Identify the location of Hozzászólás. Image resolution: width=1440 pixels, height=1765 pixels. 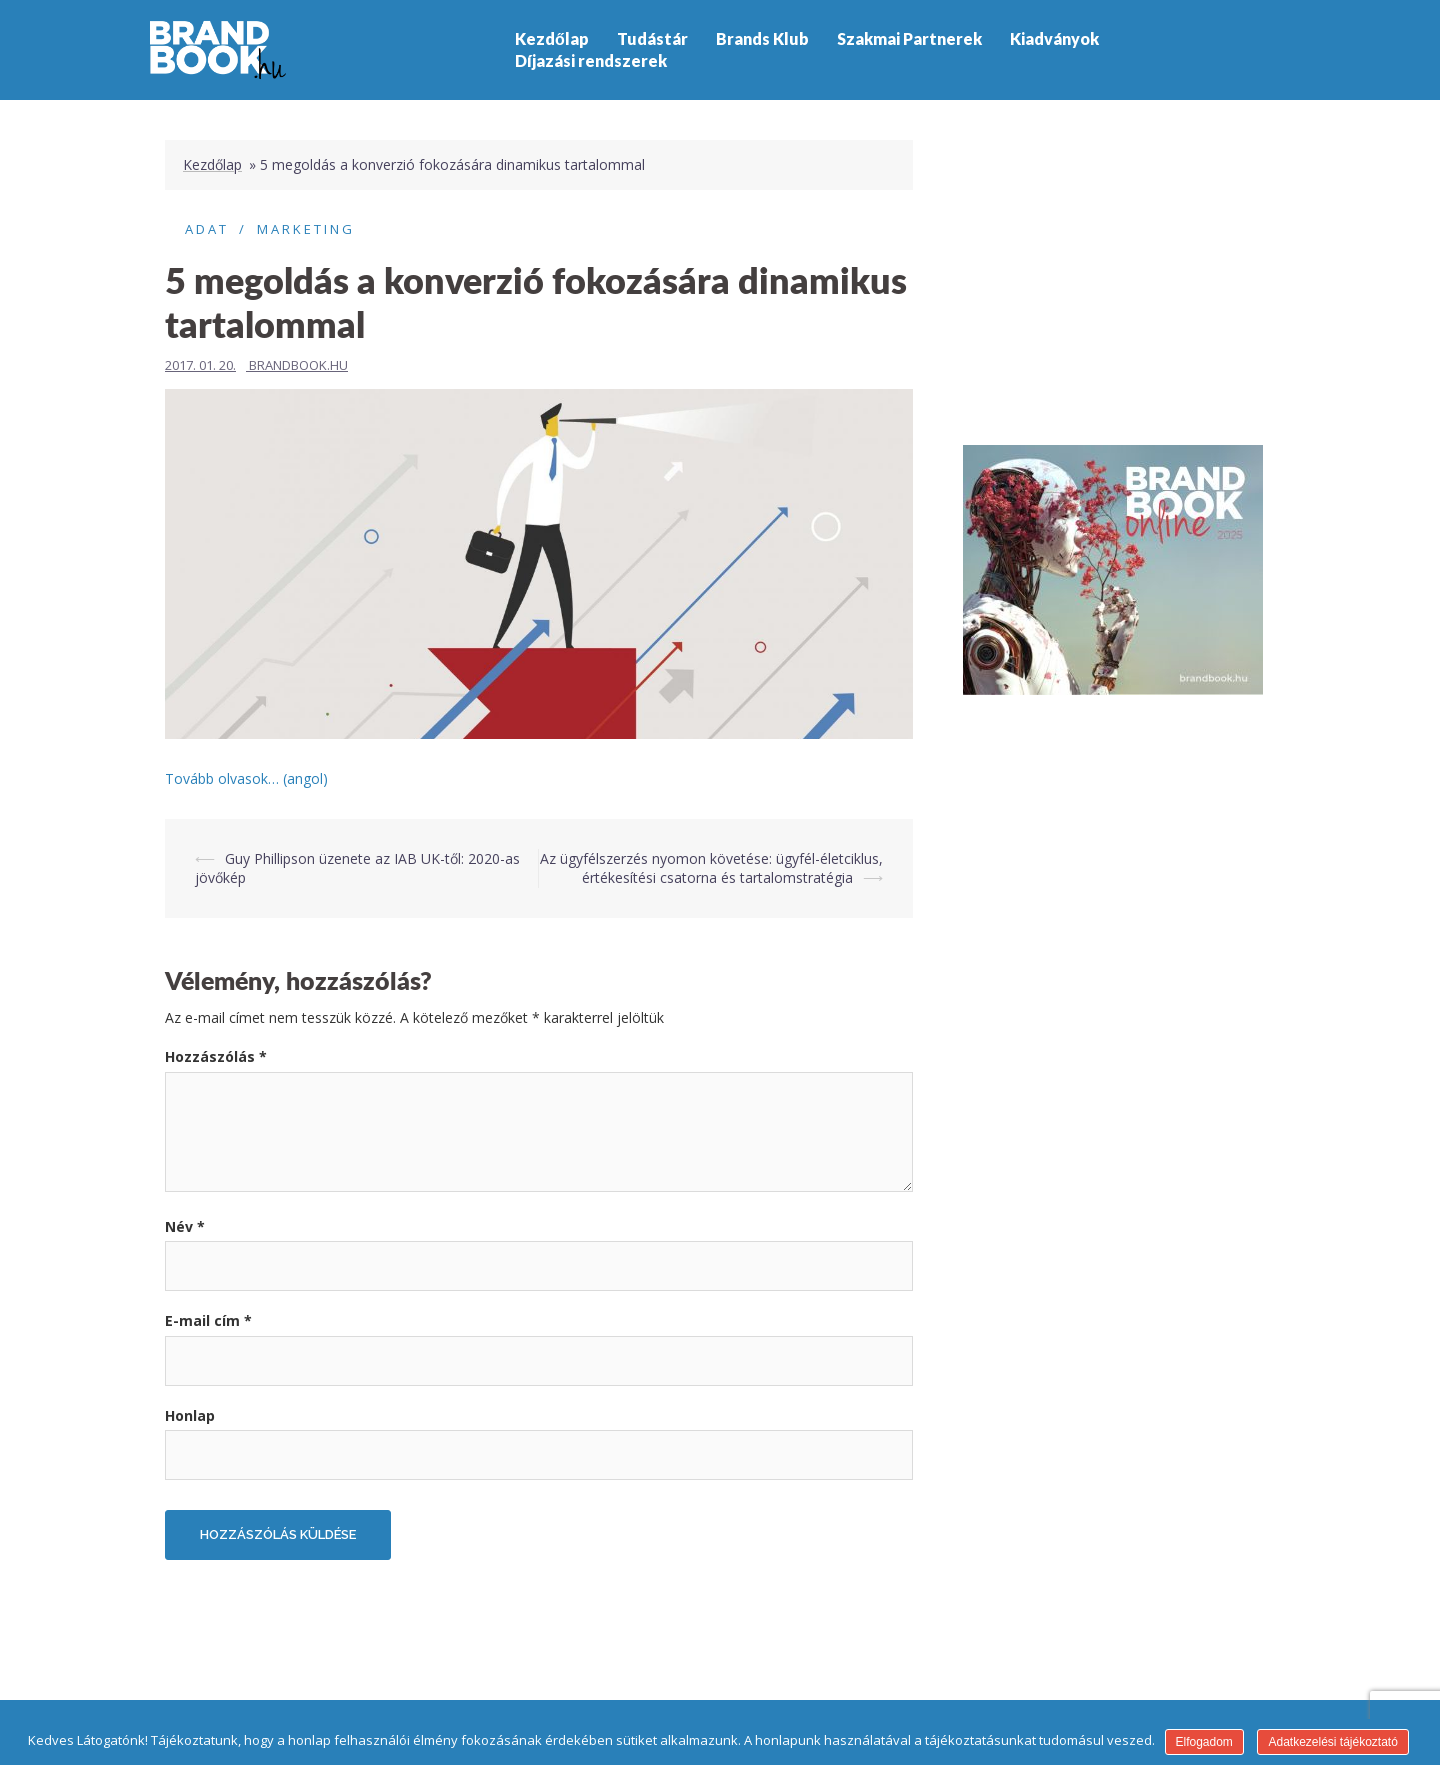
(216, 1056).